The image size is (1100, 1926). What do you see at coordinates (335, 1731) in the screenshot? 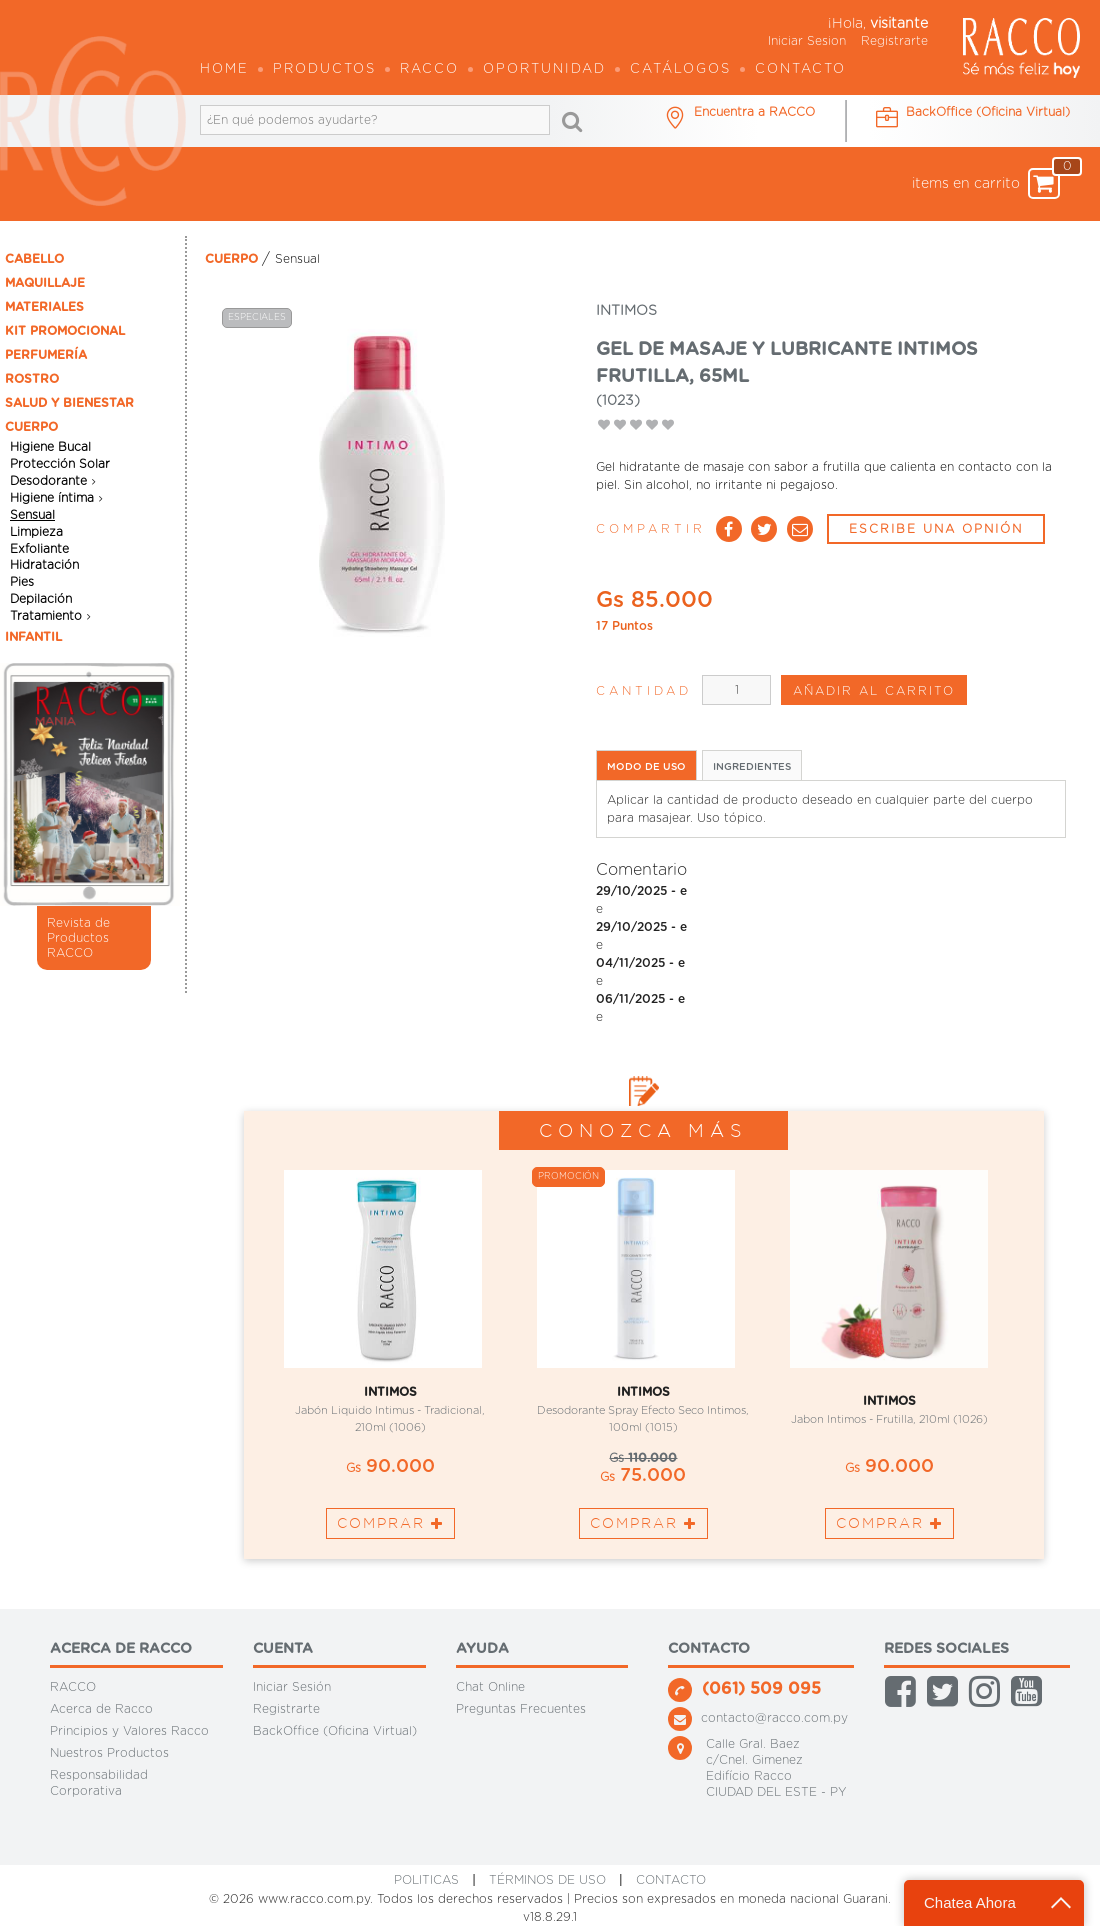
I see `BackOffice (Oficina Virtual)` at bounding box center [335, 1731].